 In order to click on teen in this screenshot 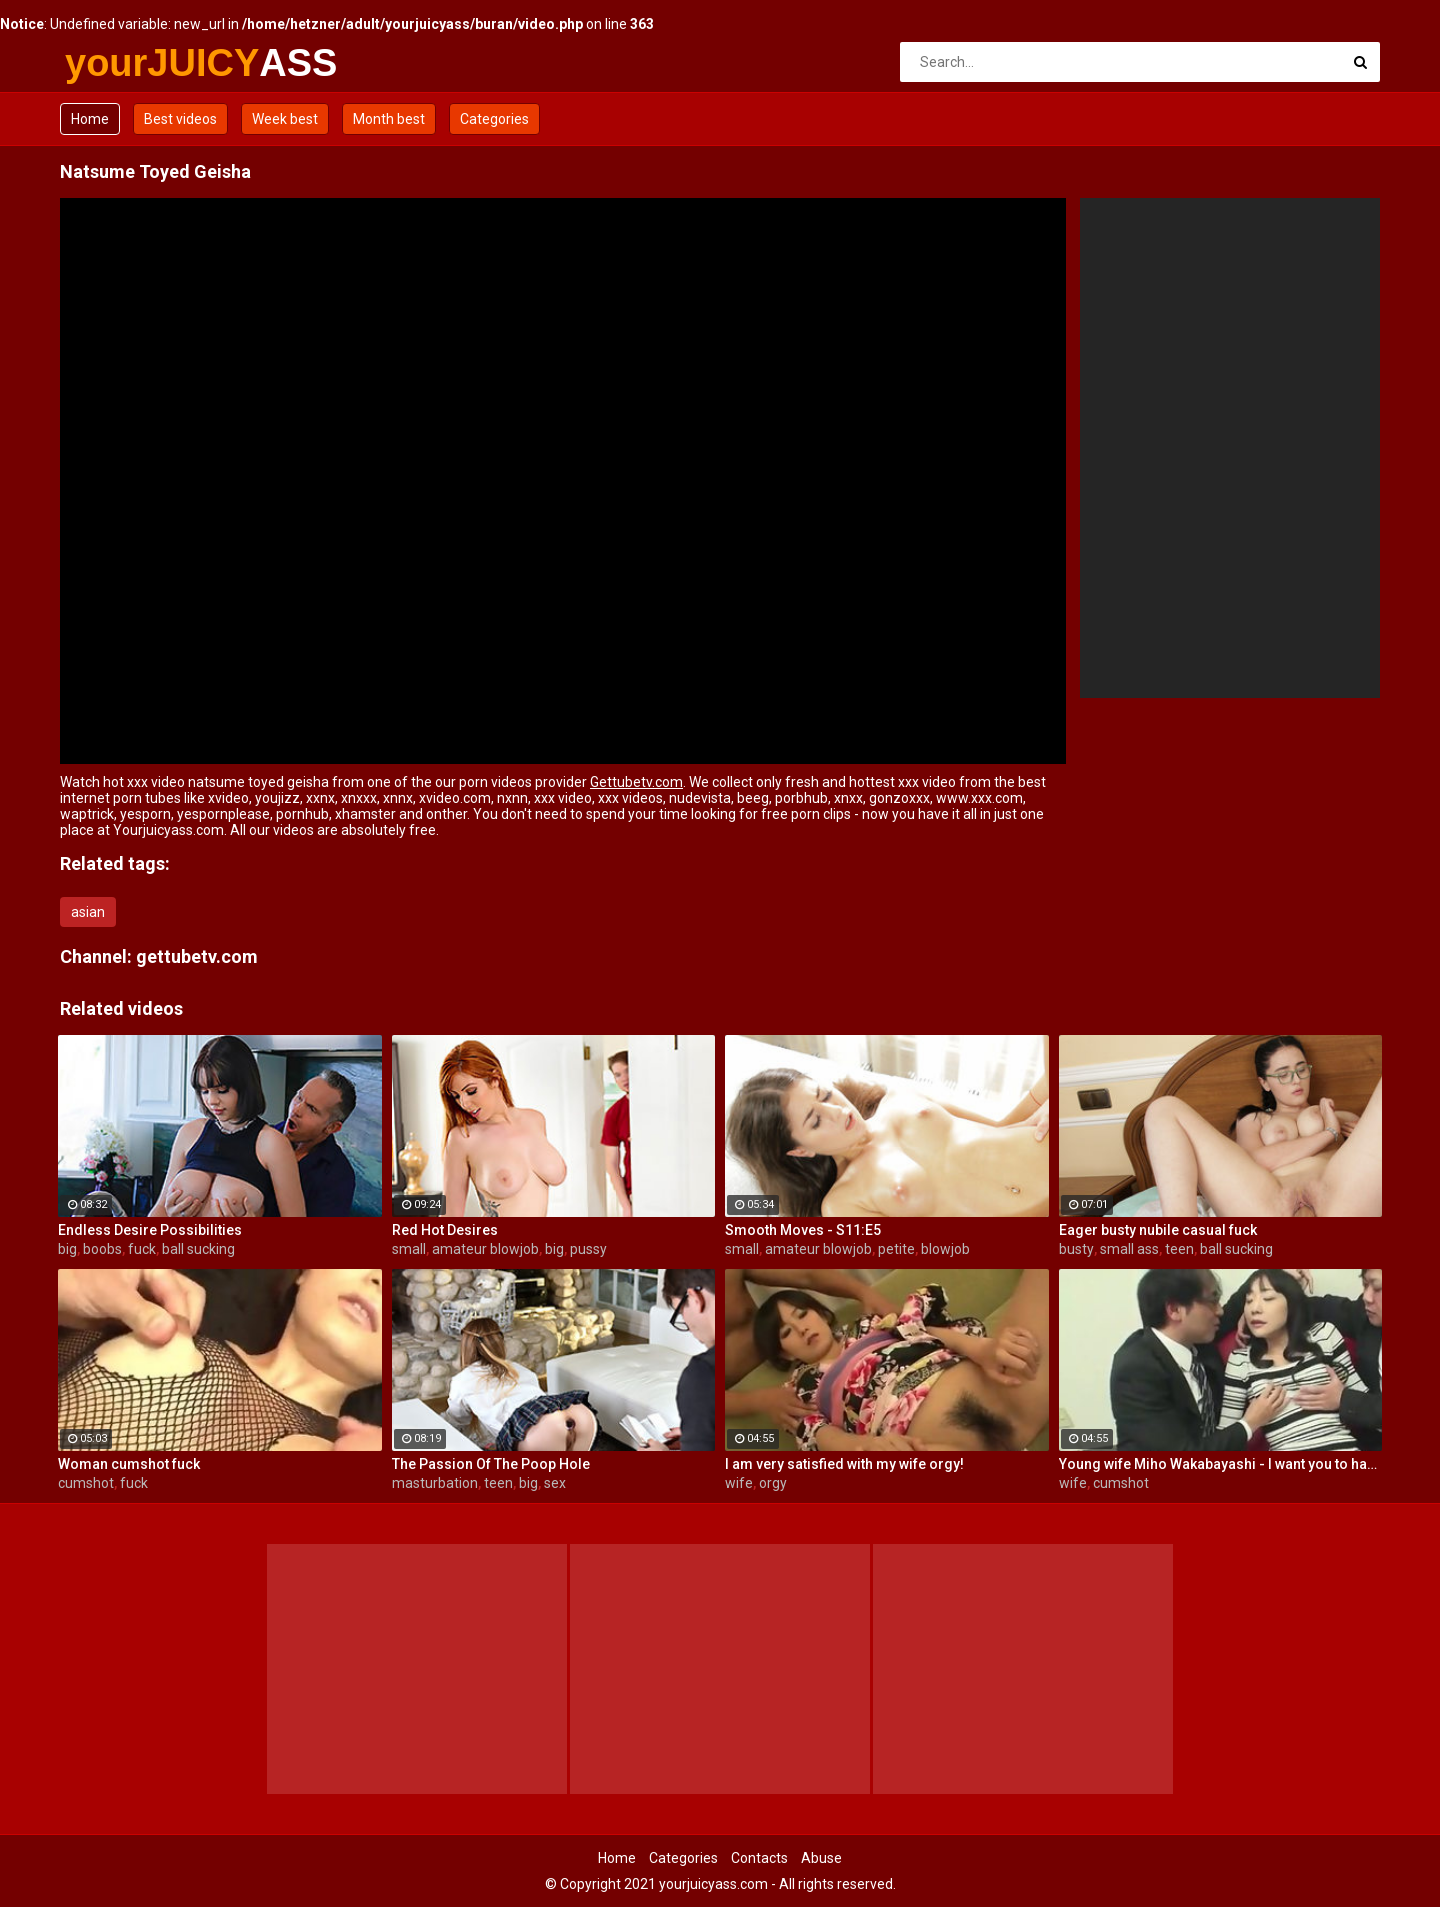, I will do `click(1179, 1249)`.